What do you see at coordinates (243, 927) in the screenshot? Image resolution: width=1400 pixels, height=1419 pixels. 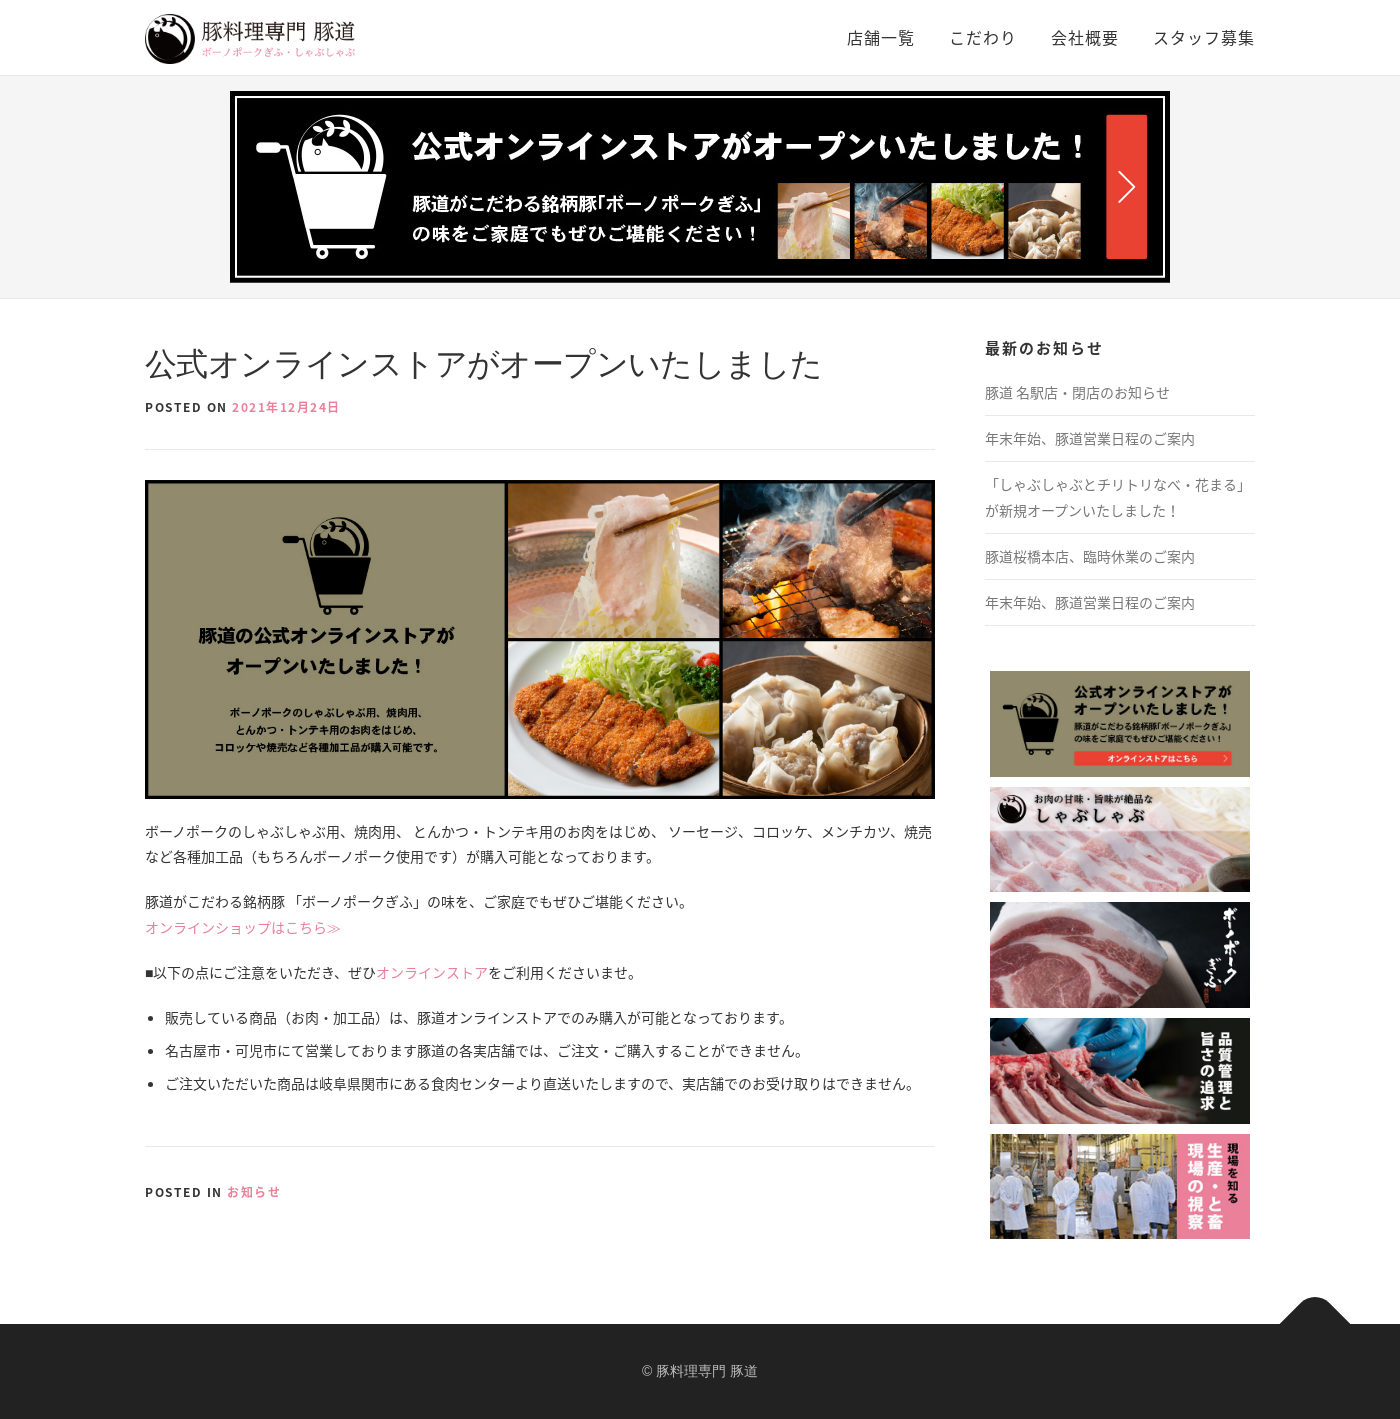 I see `オンラインショップはこちら≫` at bounding box center [243, 927].